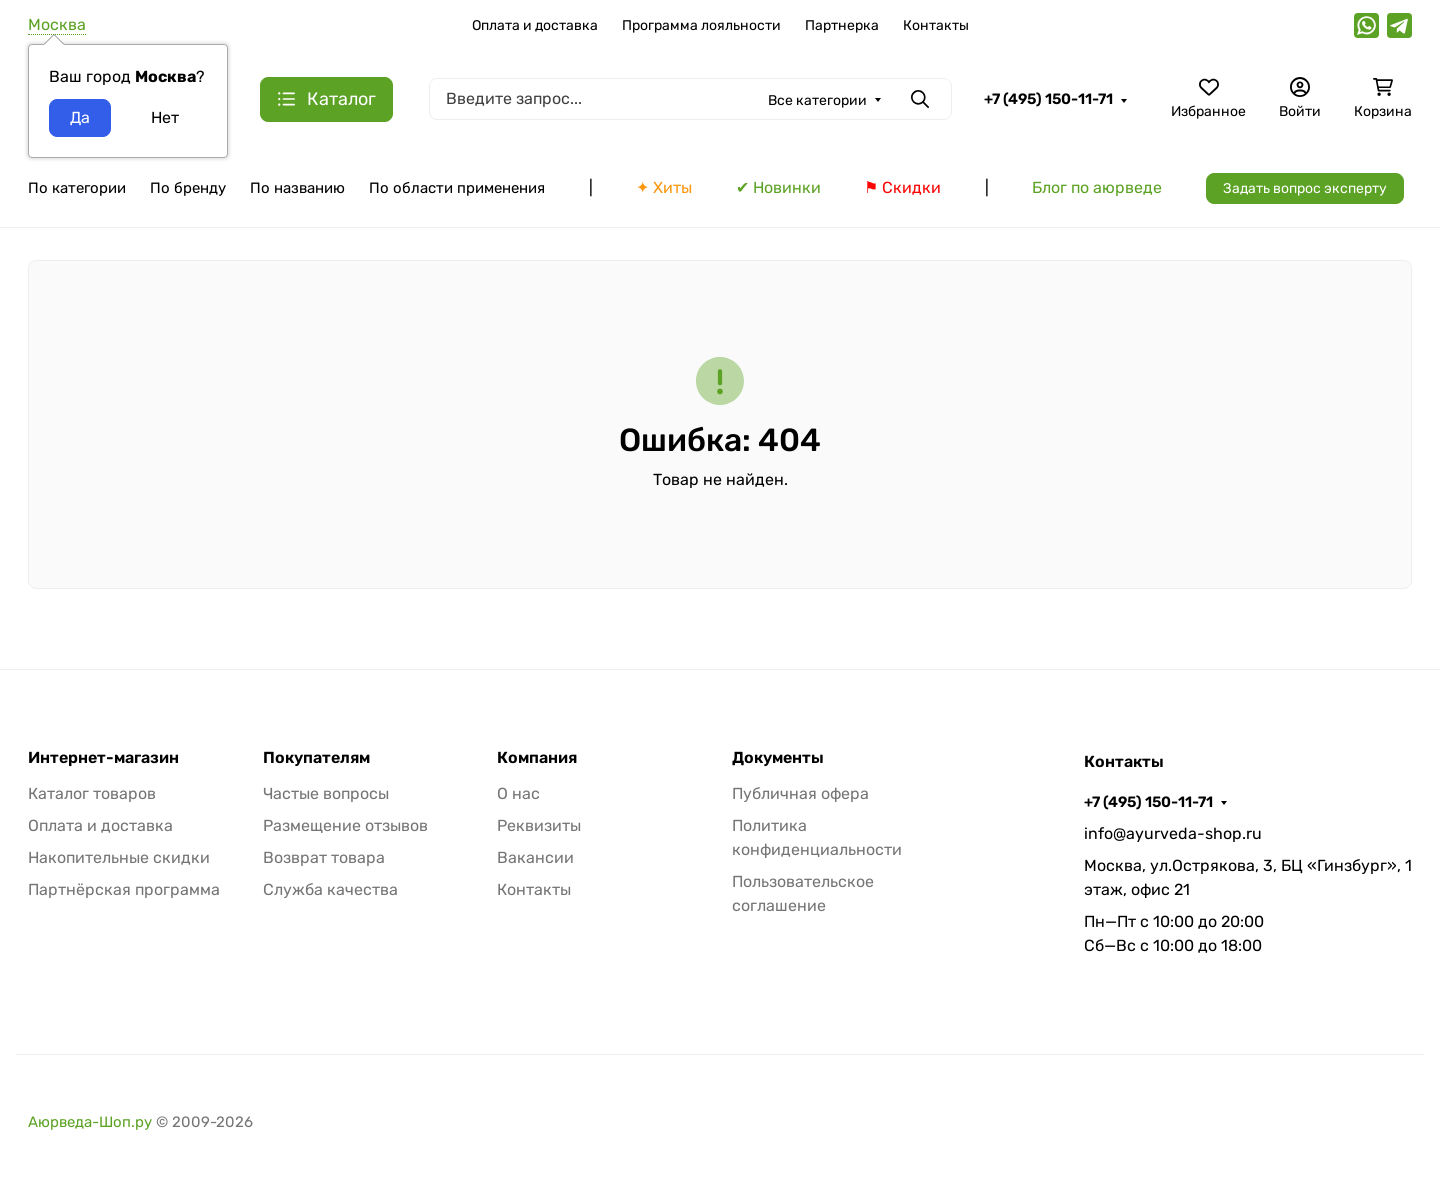  I want to click on Партнерка, so click(842, 25).